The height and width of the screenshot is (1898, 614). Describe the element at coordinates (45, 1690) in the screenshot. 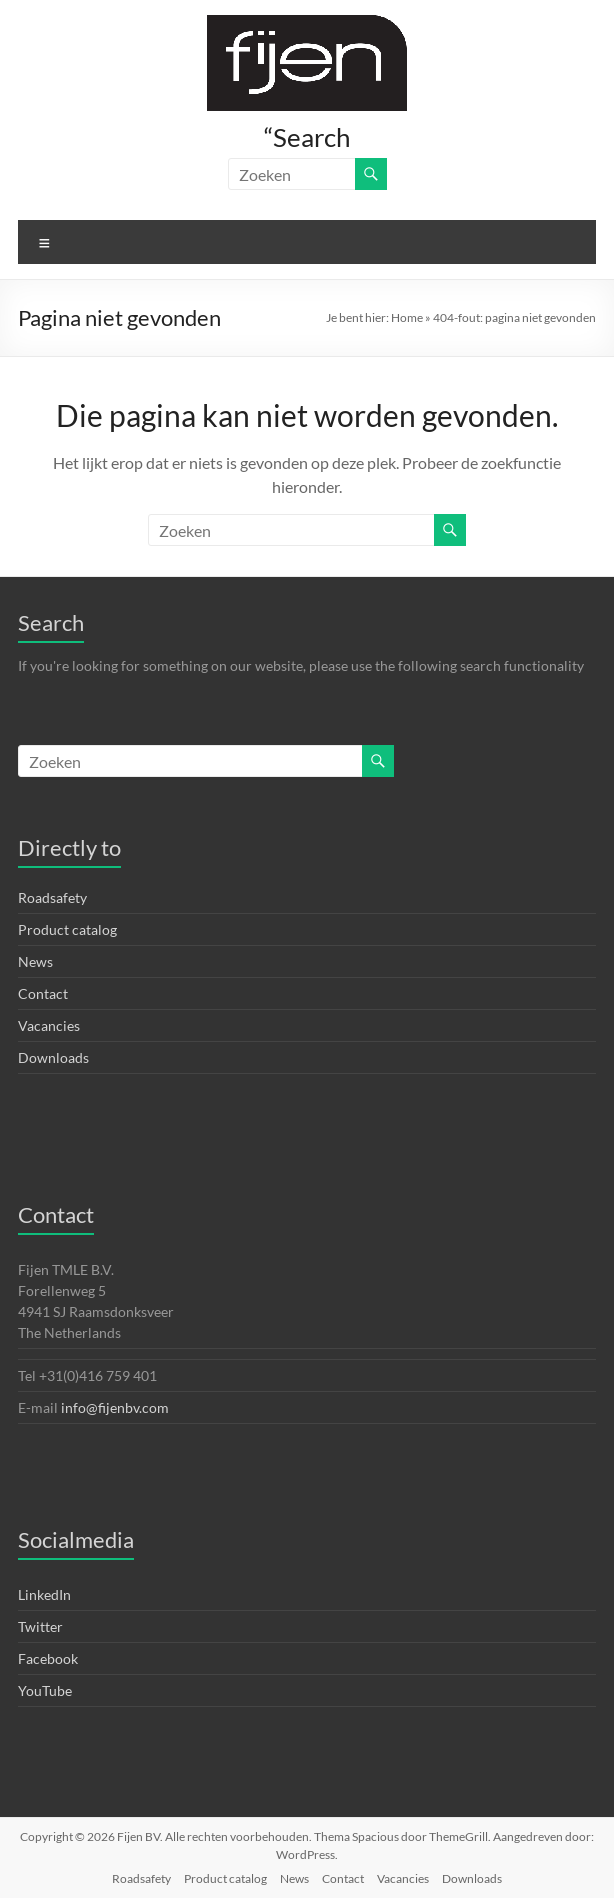

I see `YouTube` at that location.